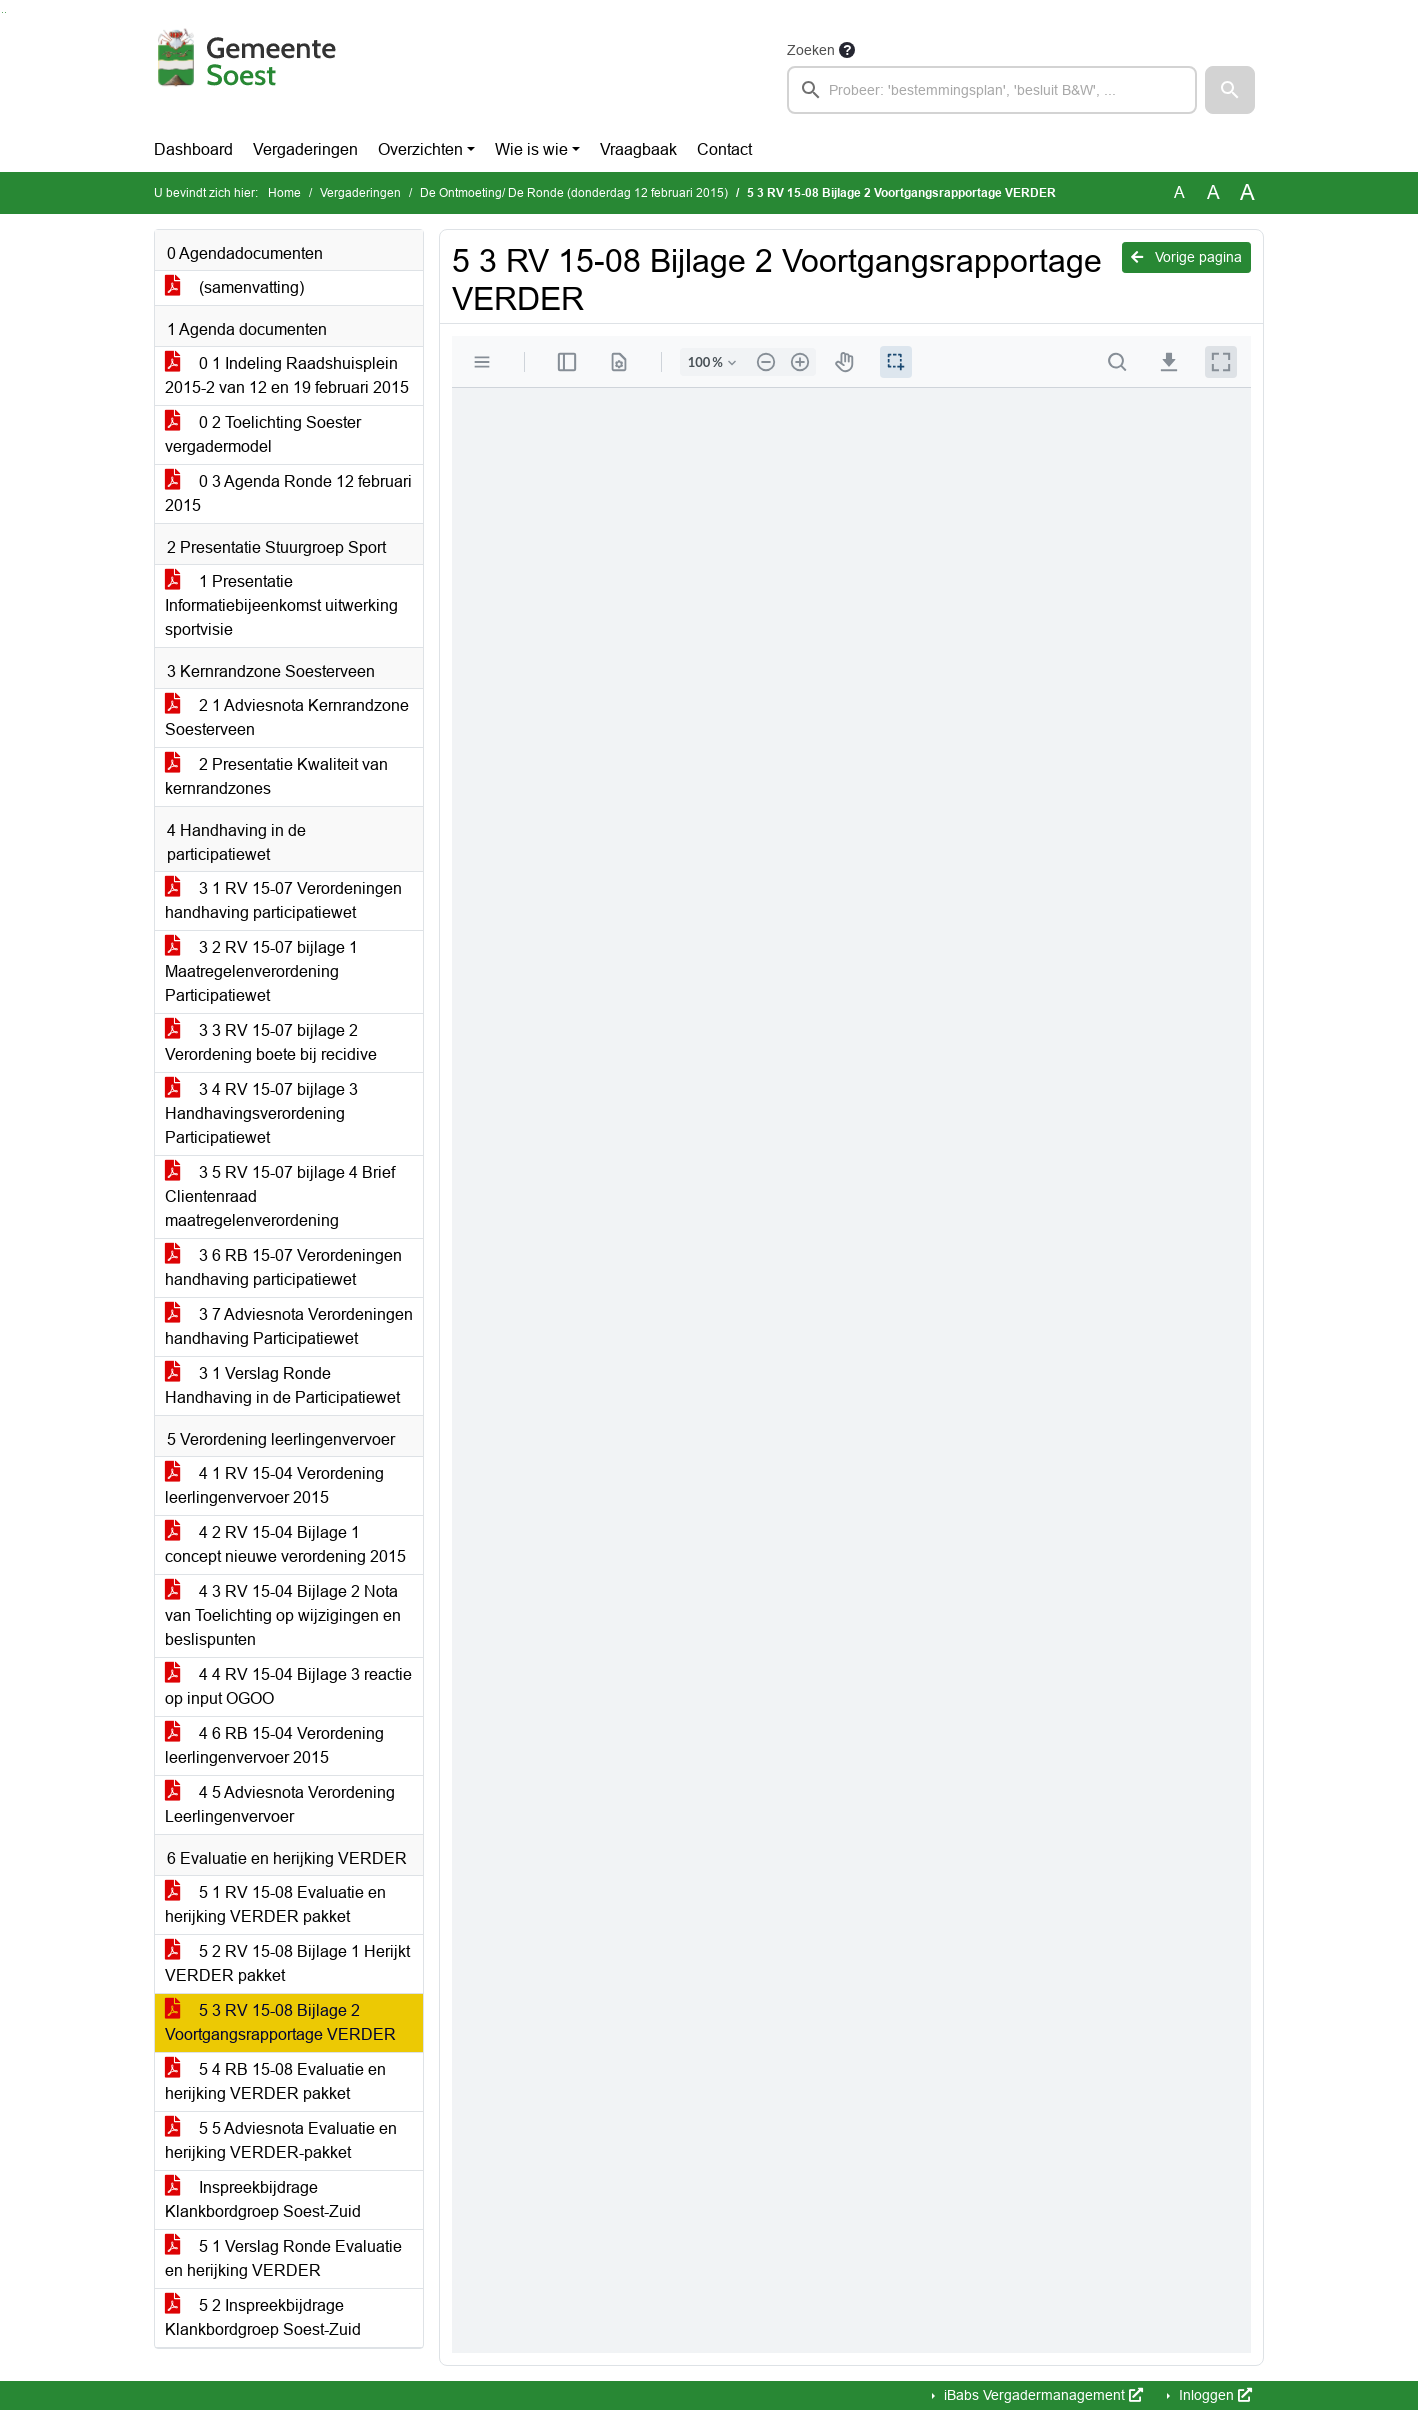 Image resolution: width=1418 pixels, height=2410 pixels. I want to click on 0 1 Indeling Raadshuisplein 2015-2 van 12 en 19 februari 2015, so click(287, 375).